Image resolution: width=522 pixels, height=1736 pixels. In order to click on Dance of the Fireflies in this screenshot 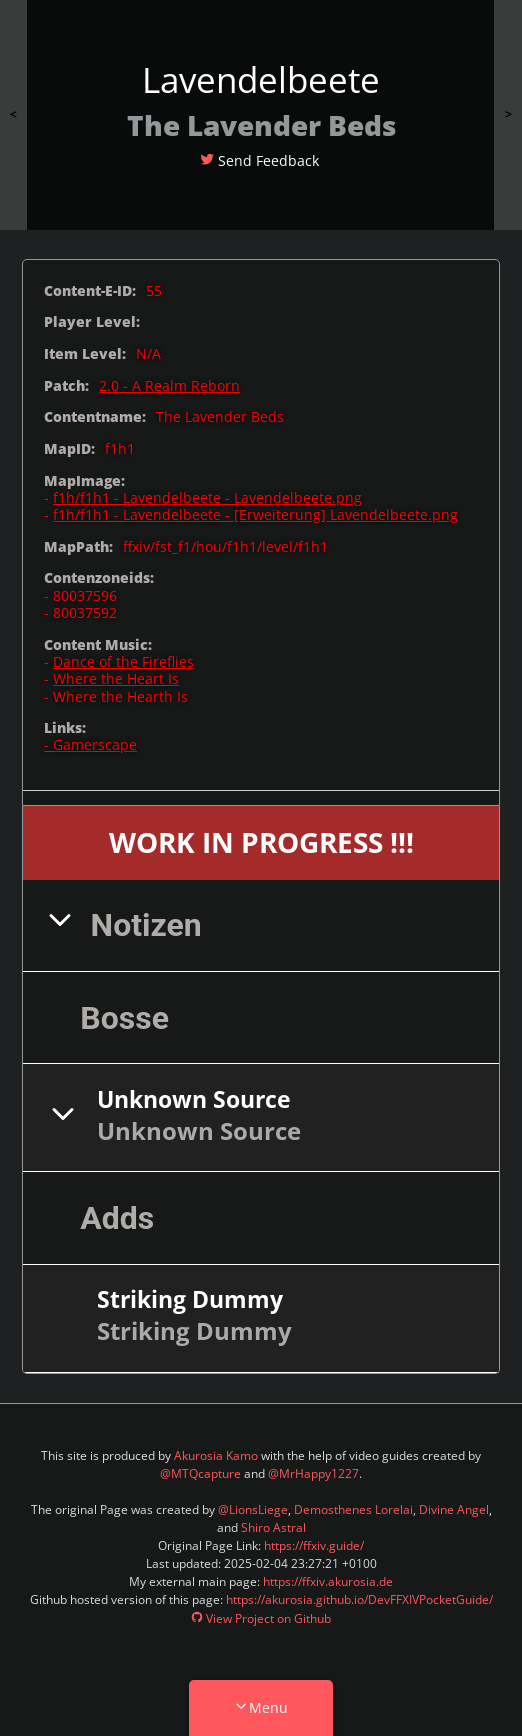, I will do `click(123, 661)`.